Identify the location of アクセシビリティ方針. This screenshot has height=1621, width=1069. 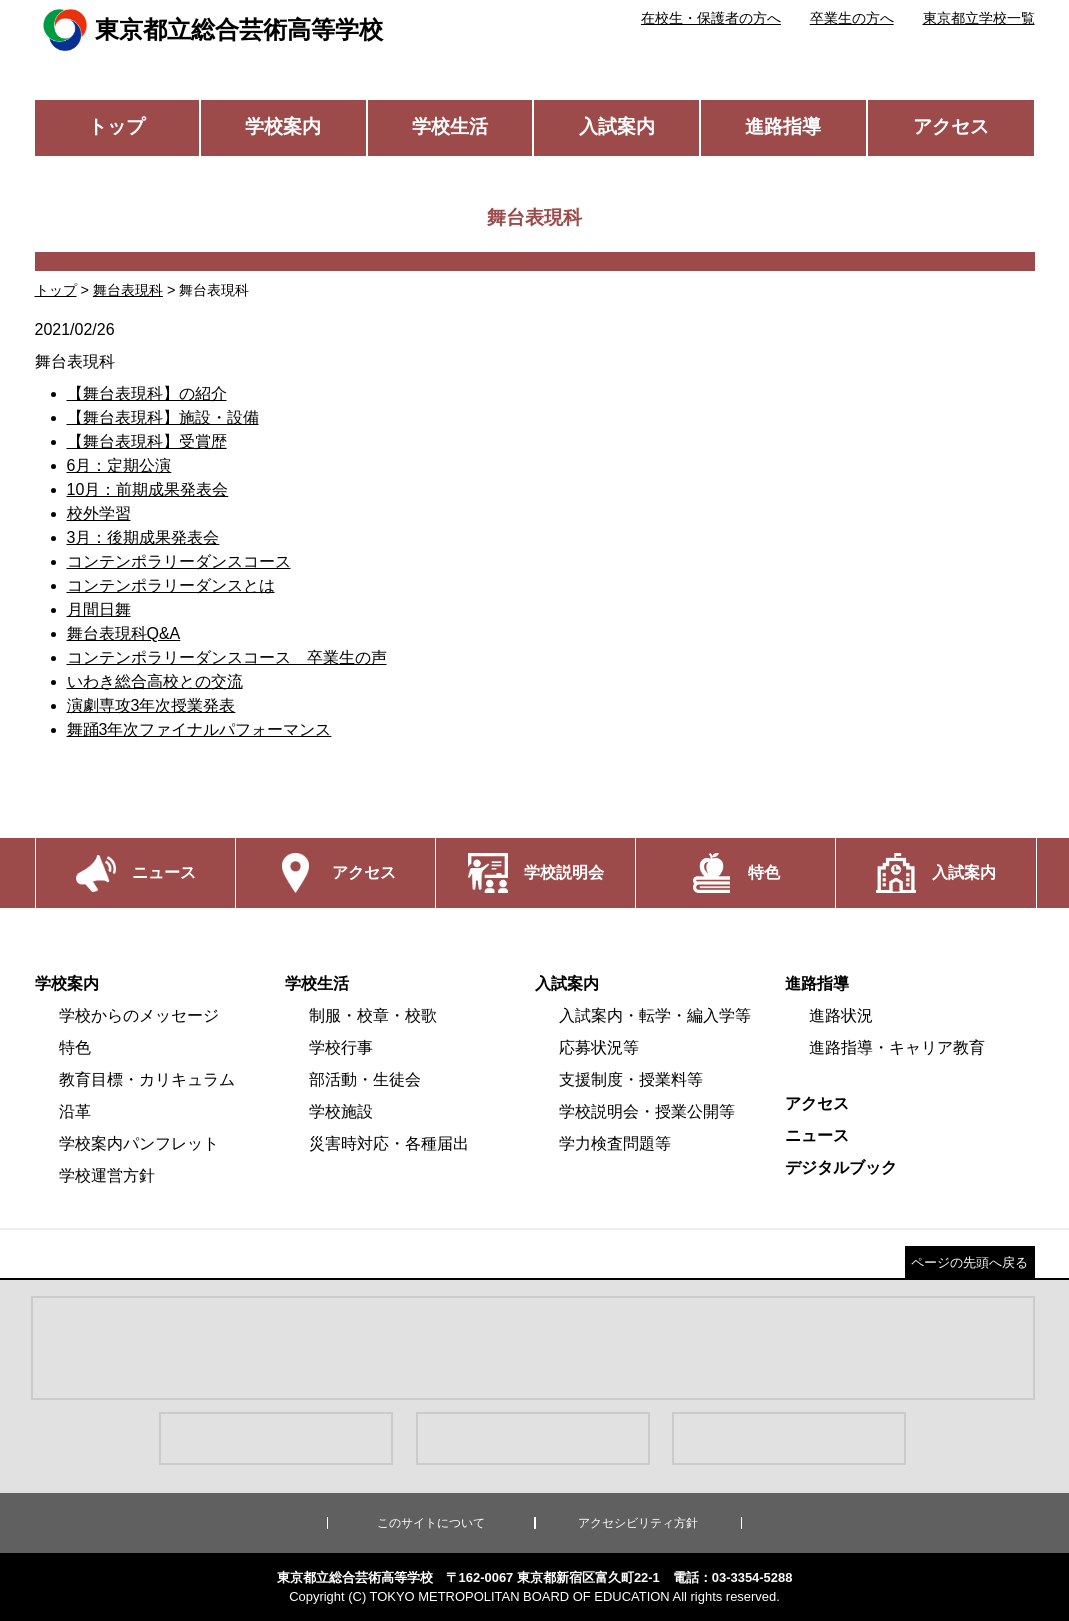
(638, 1523).